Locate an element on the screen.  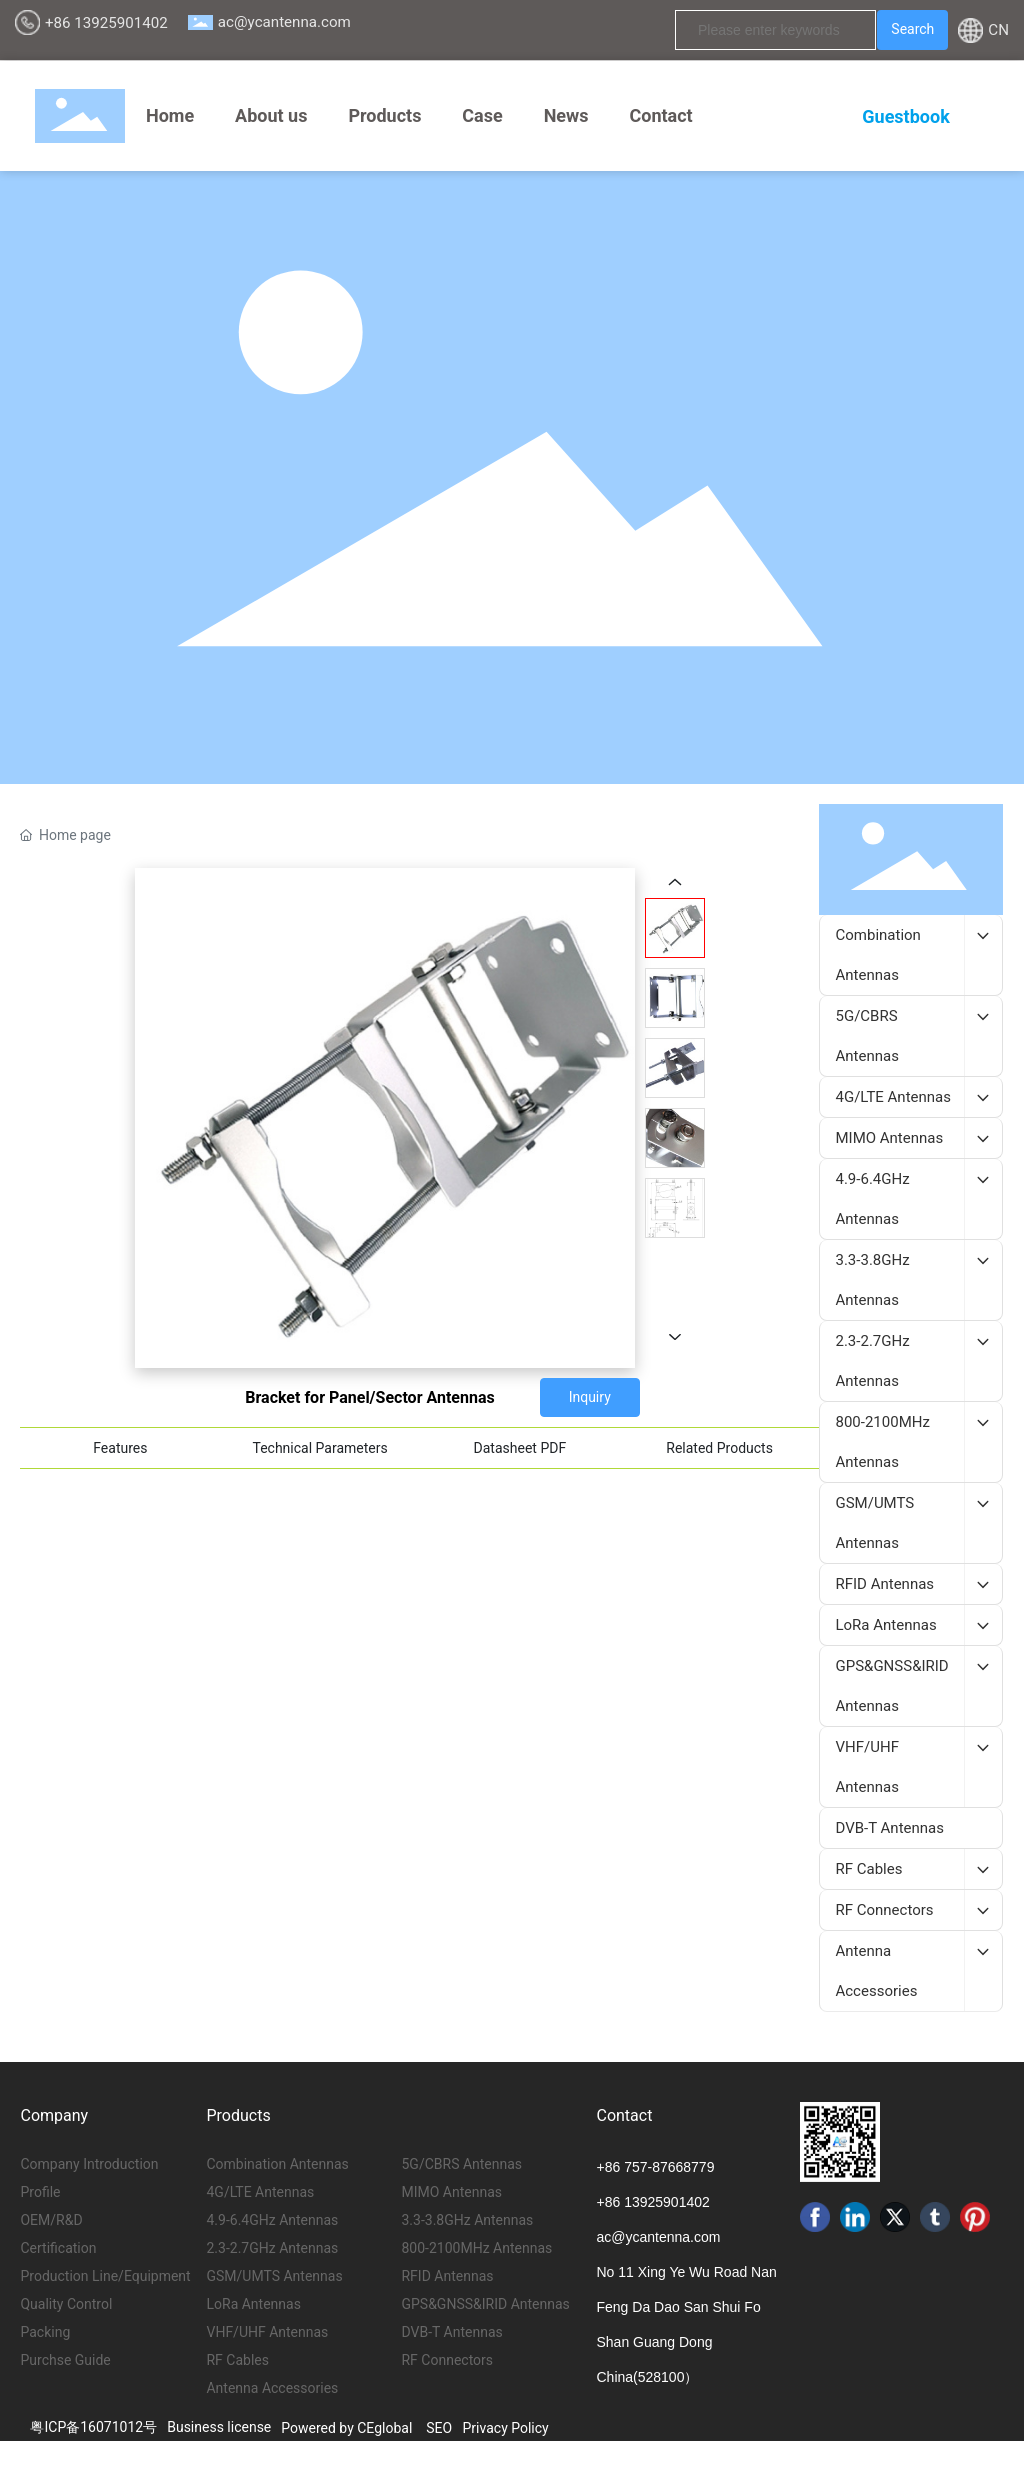
Quality Control is located at coordinates (66, 2304).